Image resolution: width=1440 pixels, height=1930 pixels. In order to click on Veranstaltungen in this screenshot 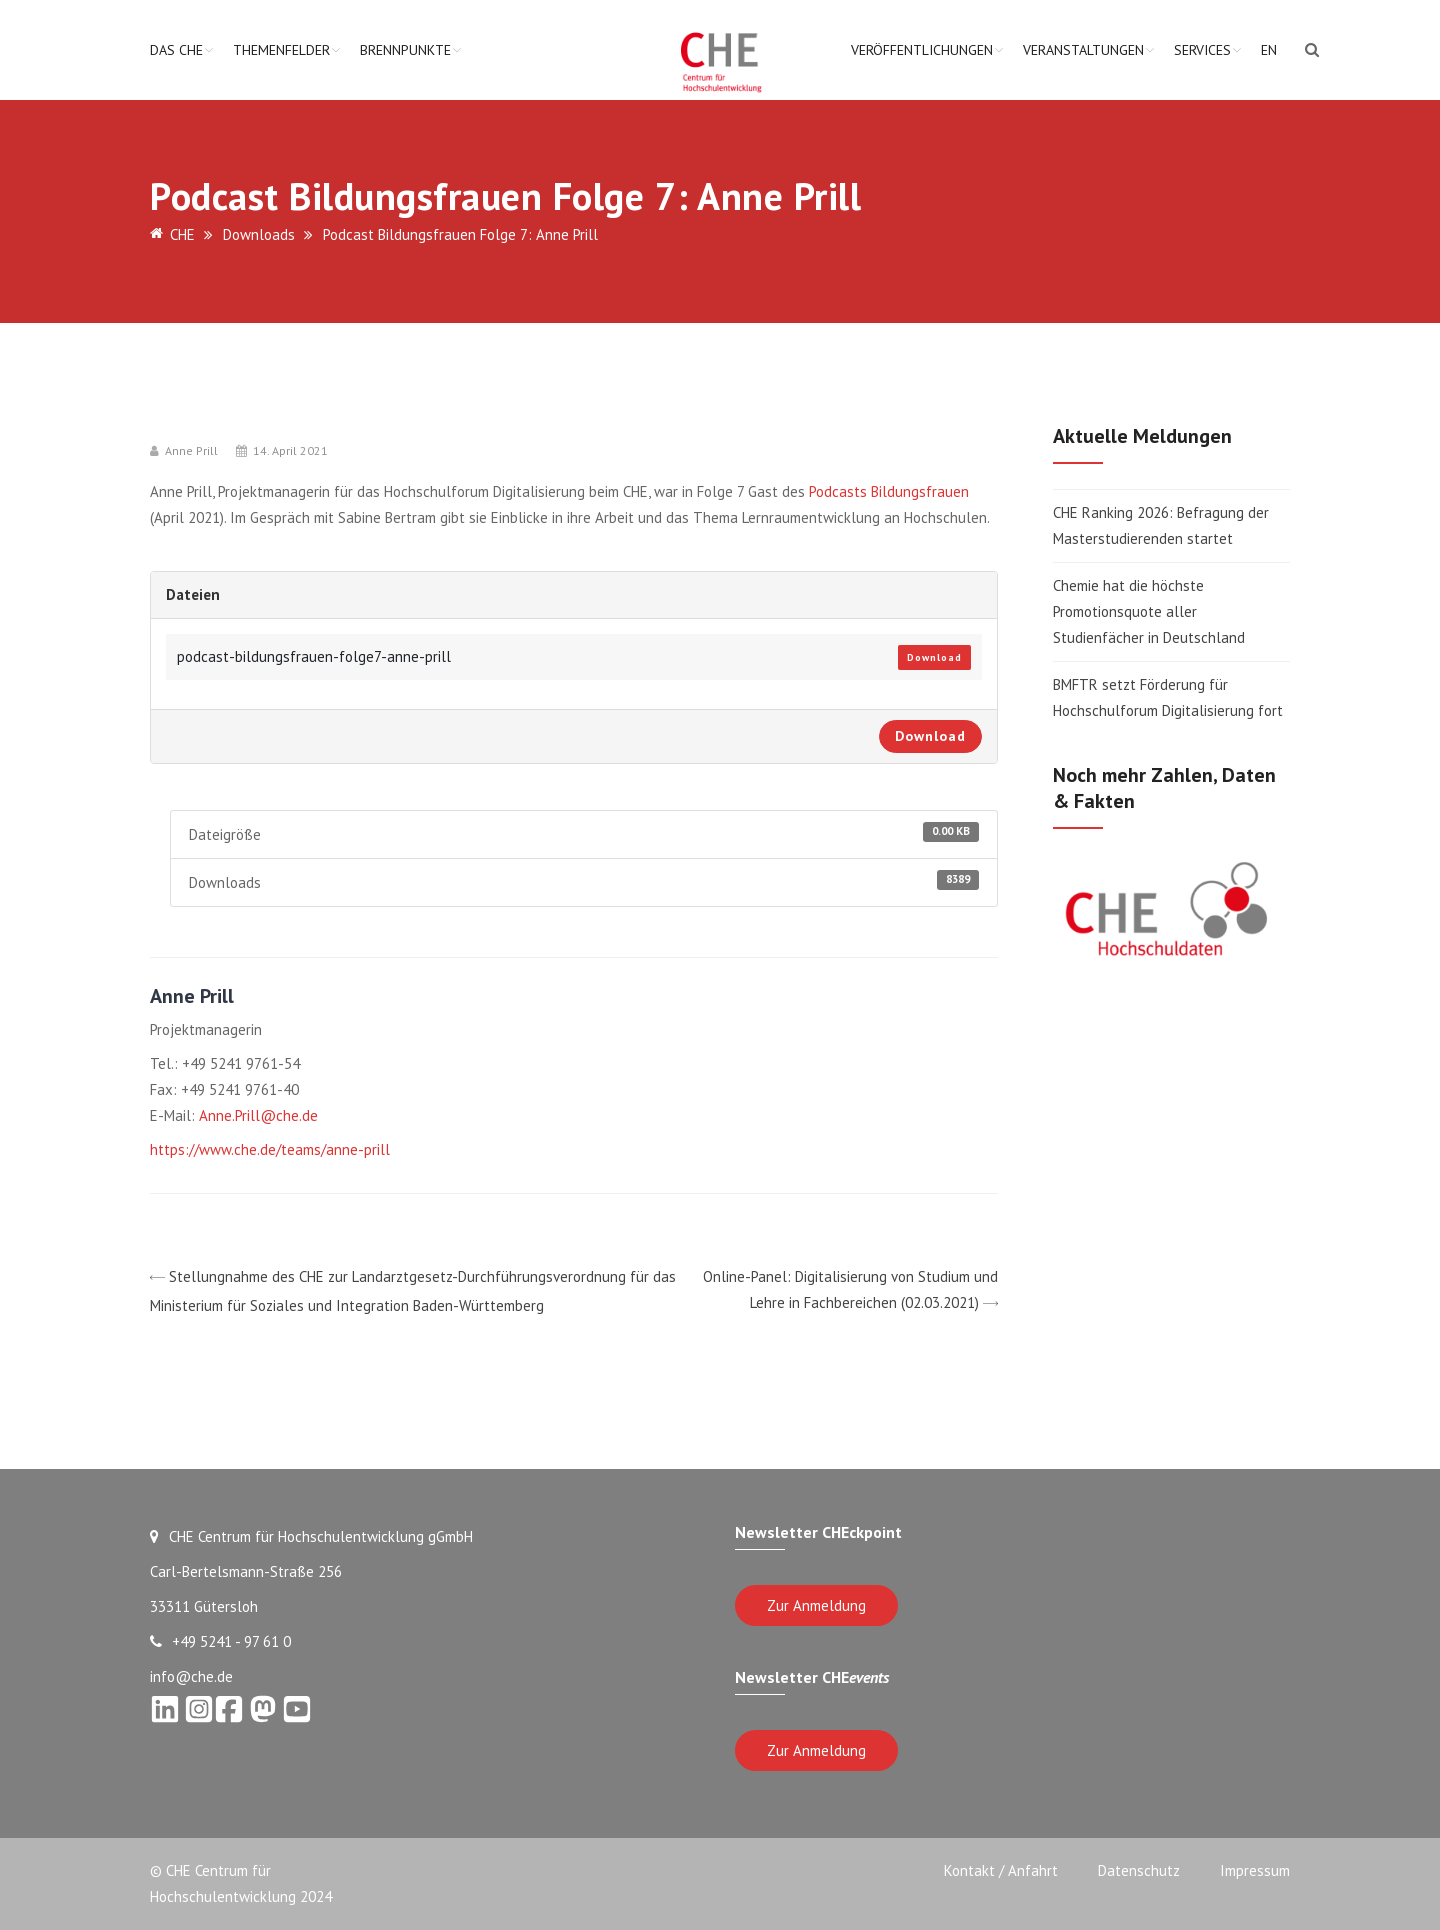, I will do `click(1083, 50)`.